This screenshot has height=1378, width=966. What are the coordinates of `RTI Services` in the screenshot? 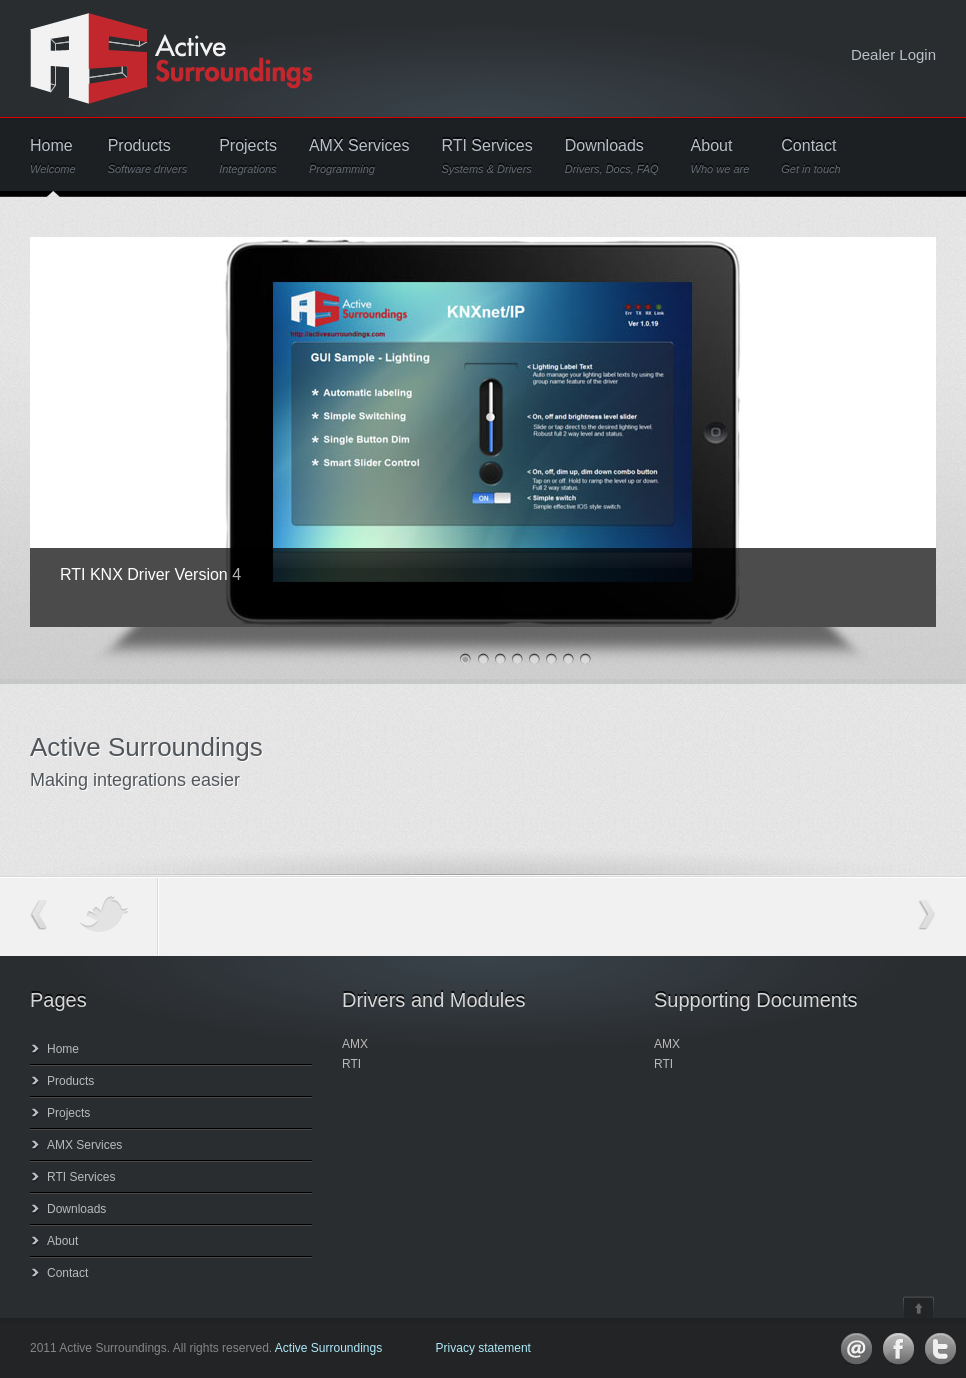 It's located at (486, 156).